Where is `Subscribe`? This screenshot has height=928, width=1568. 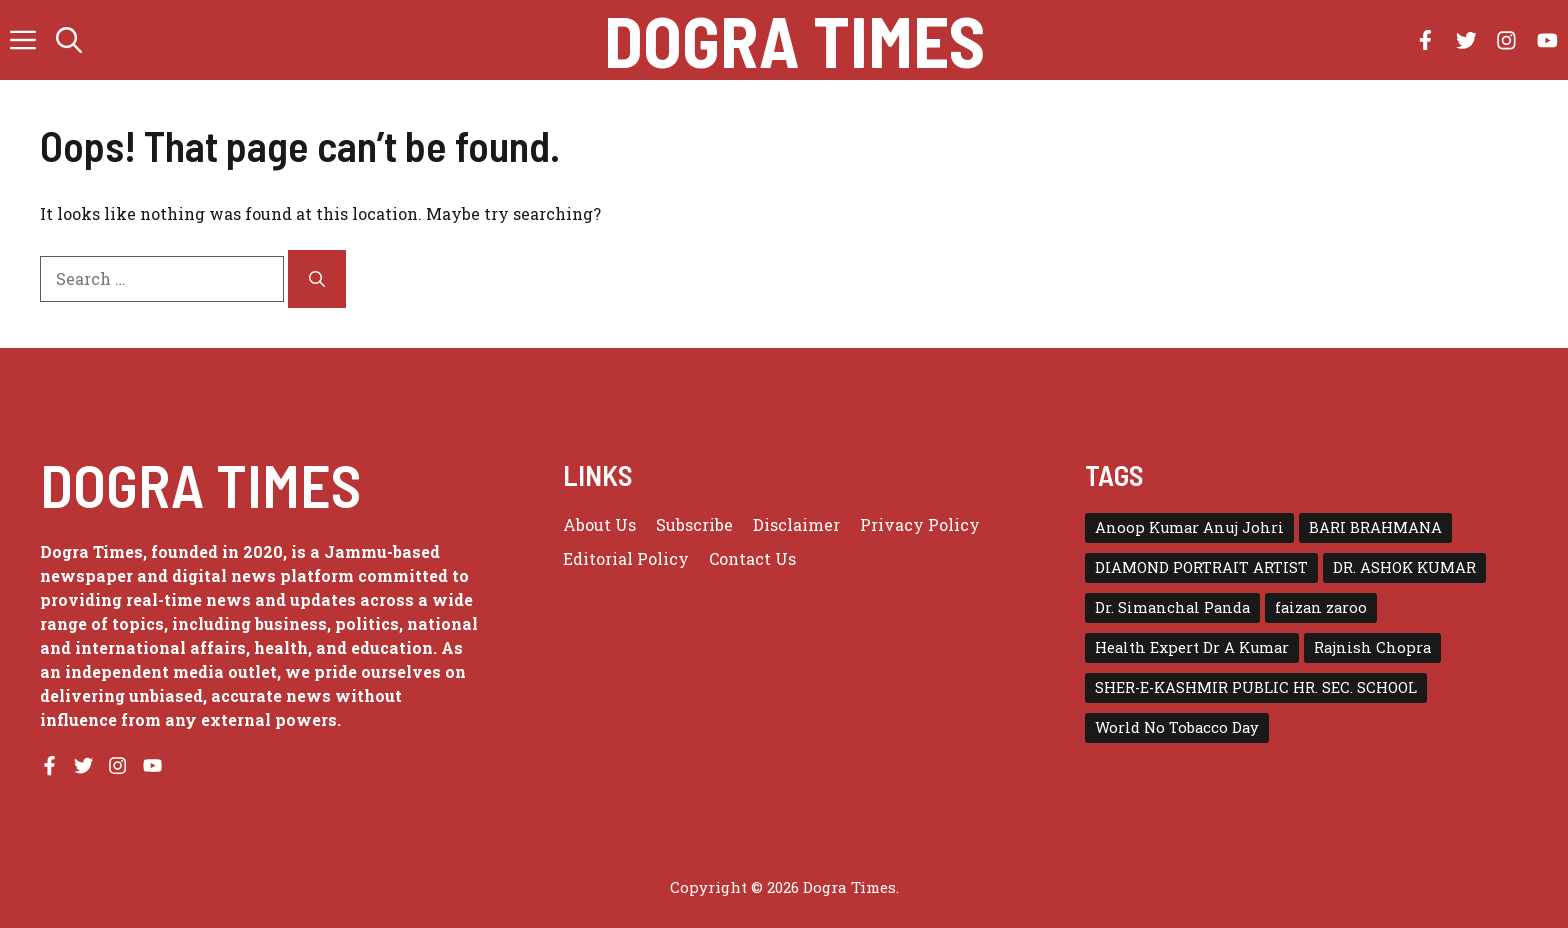 Subscribe is located at coordinates (694, 524).